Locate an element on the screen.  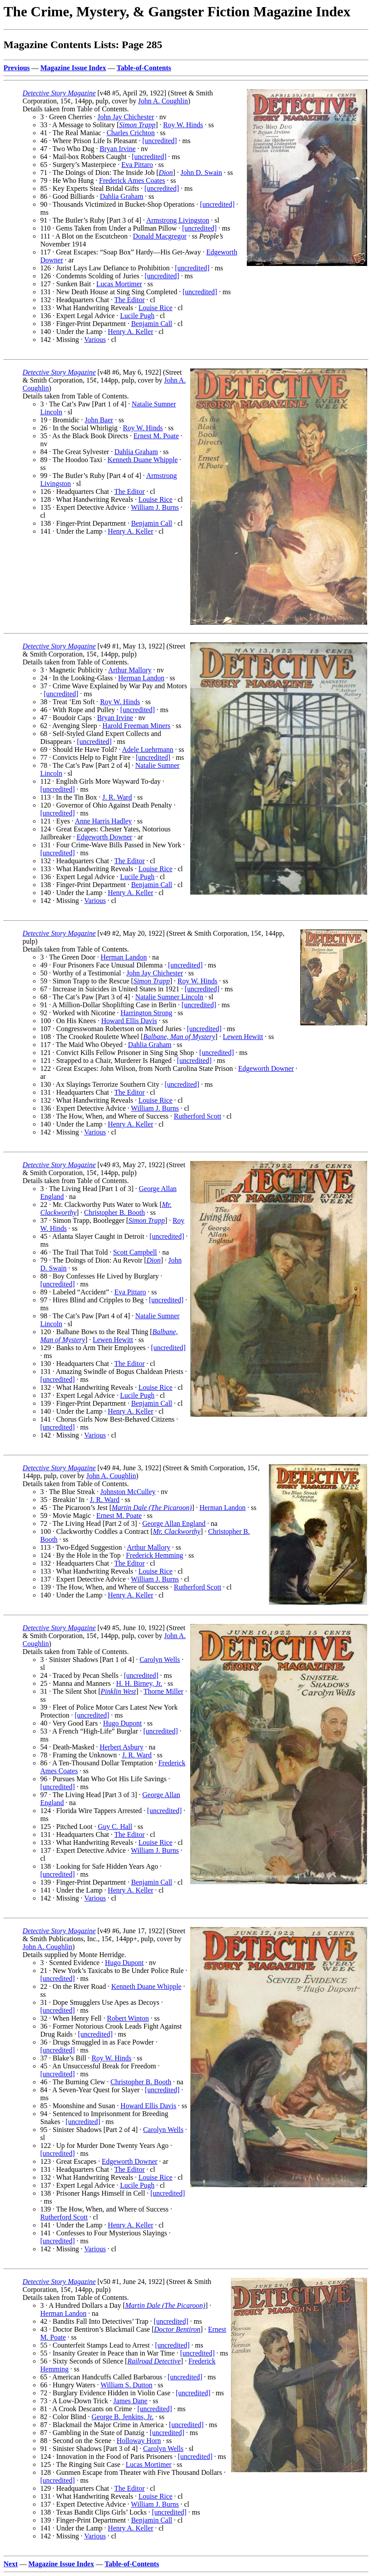
The Editor is located at coordinates (129, 300).